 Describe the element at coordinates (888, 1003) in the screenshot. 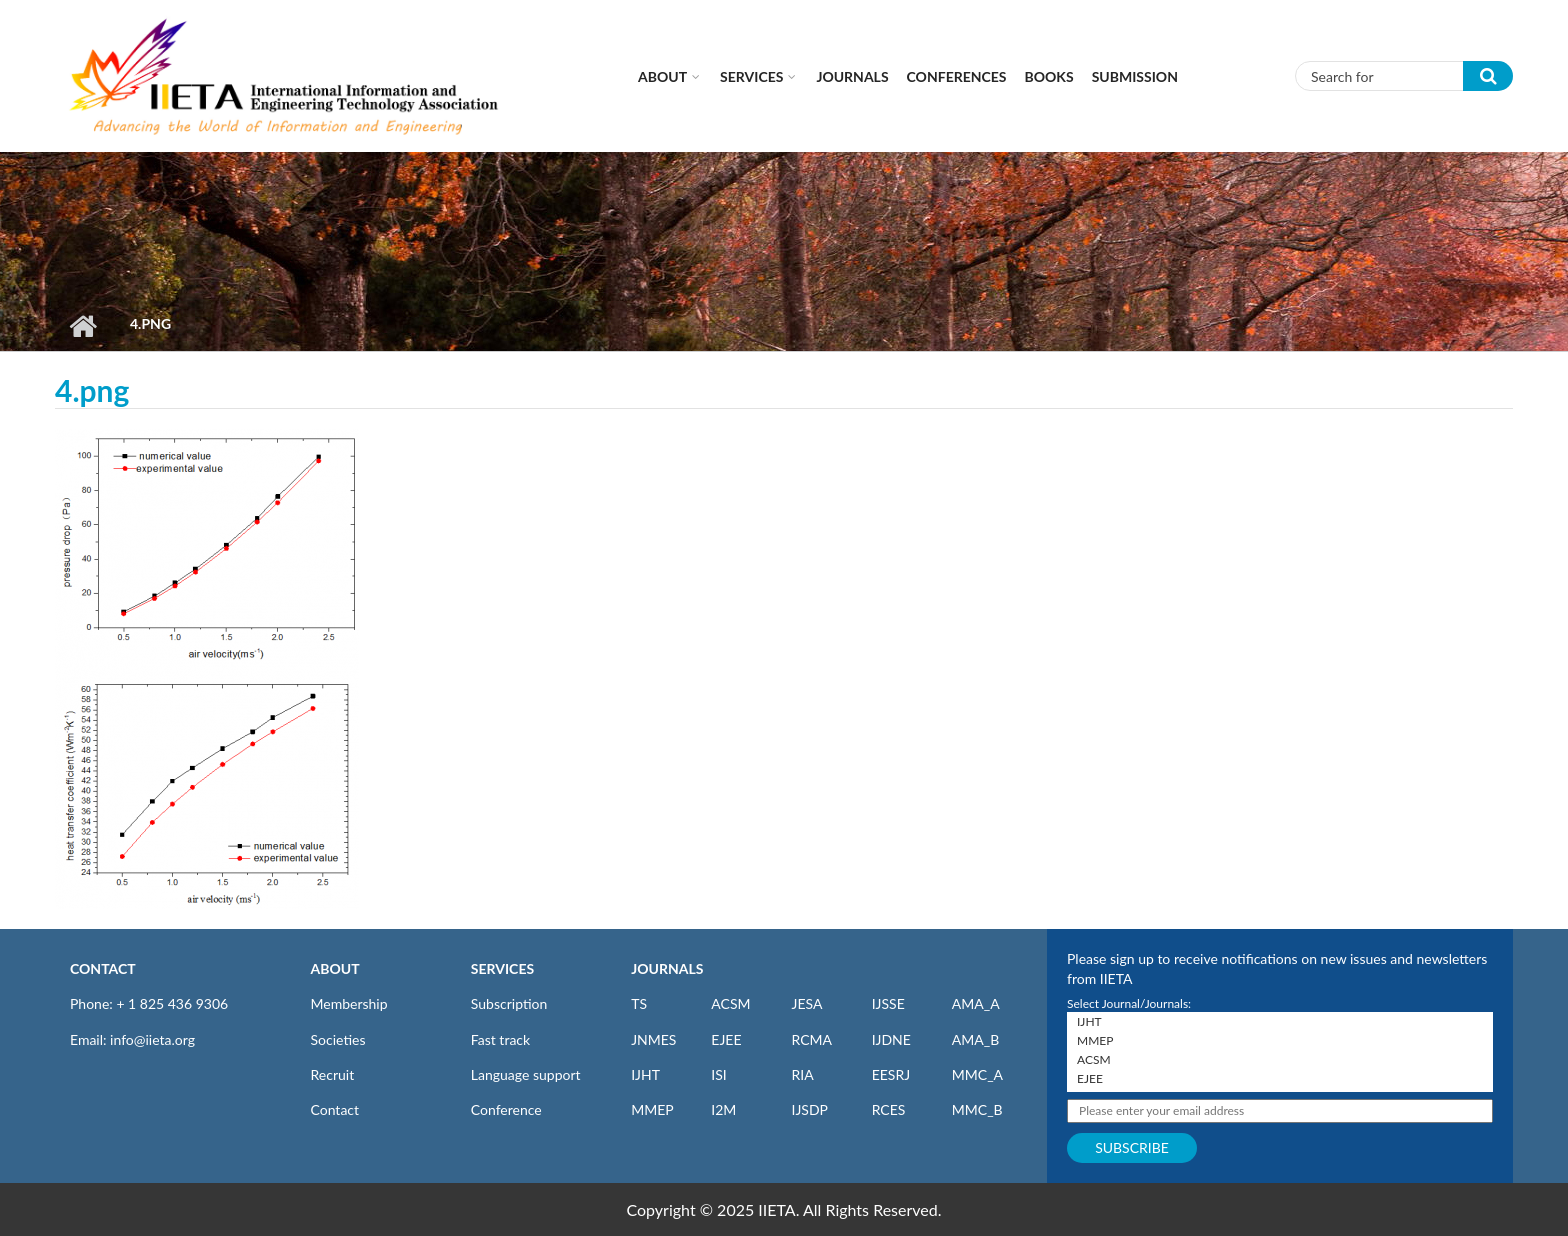

I see `IJSSE` at that location.